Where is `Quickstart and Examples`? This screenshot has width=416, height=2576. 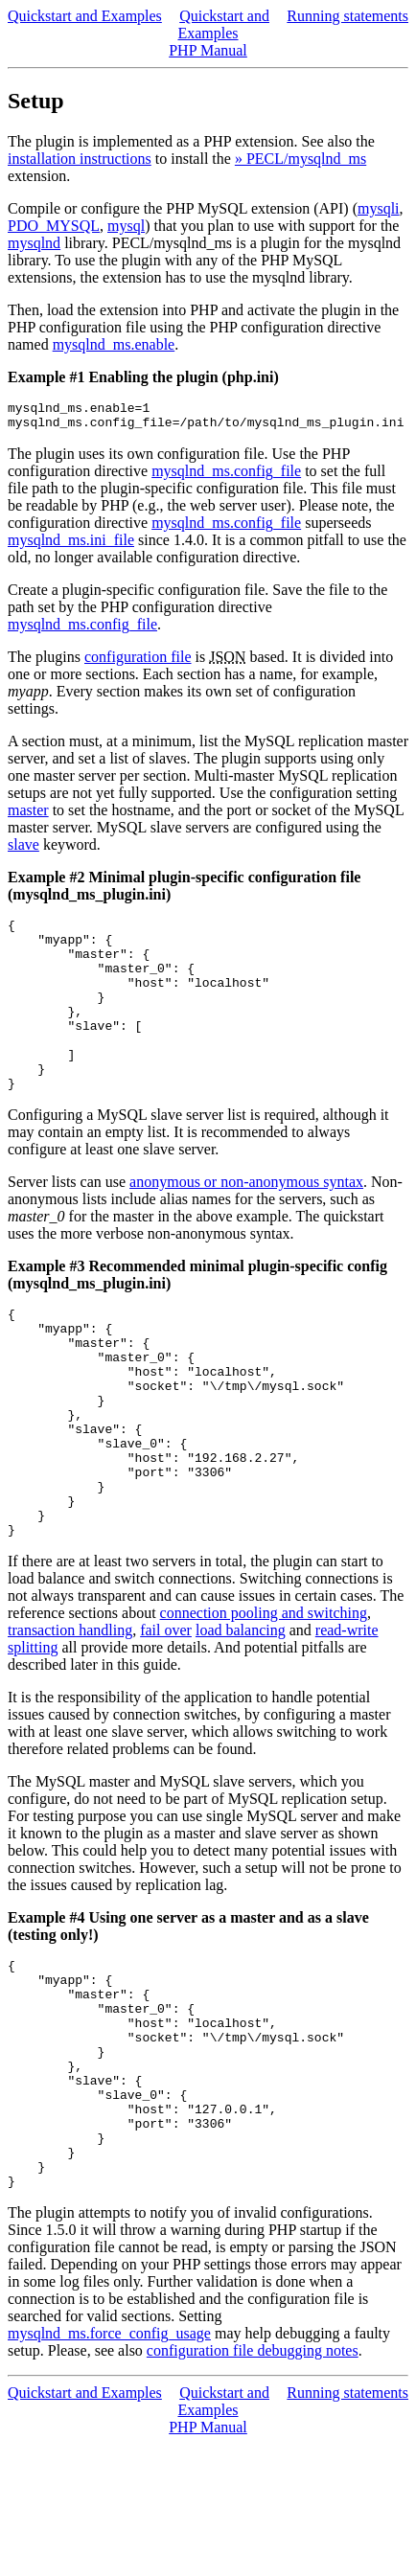 Quickstart and Examples is located at coordinates (85, 16).